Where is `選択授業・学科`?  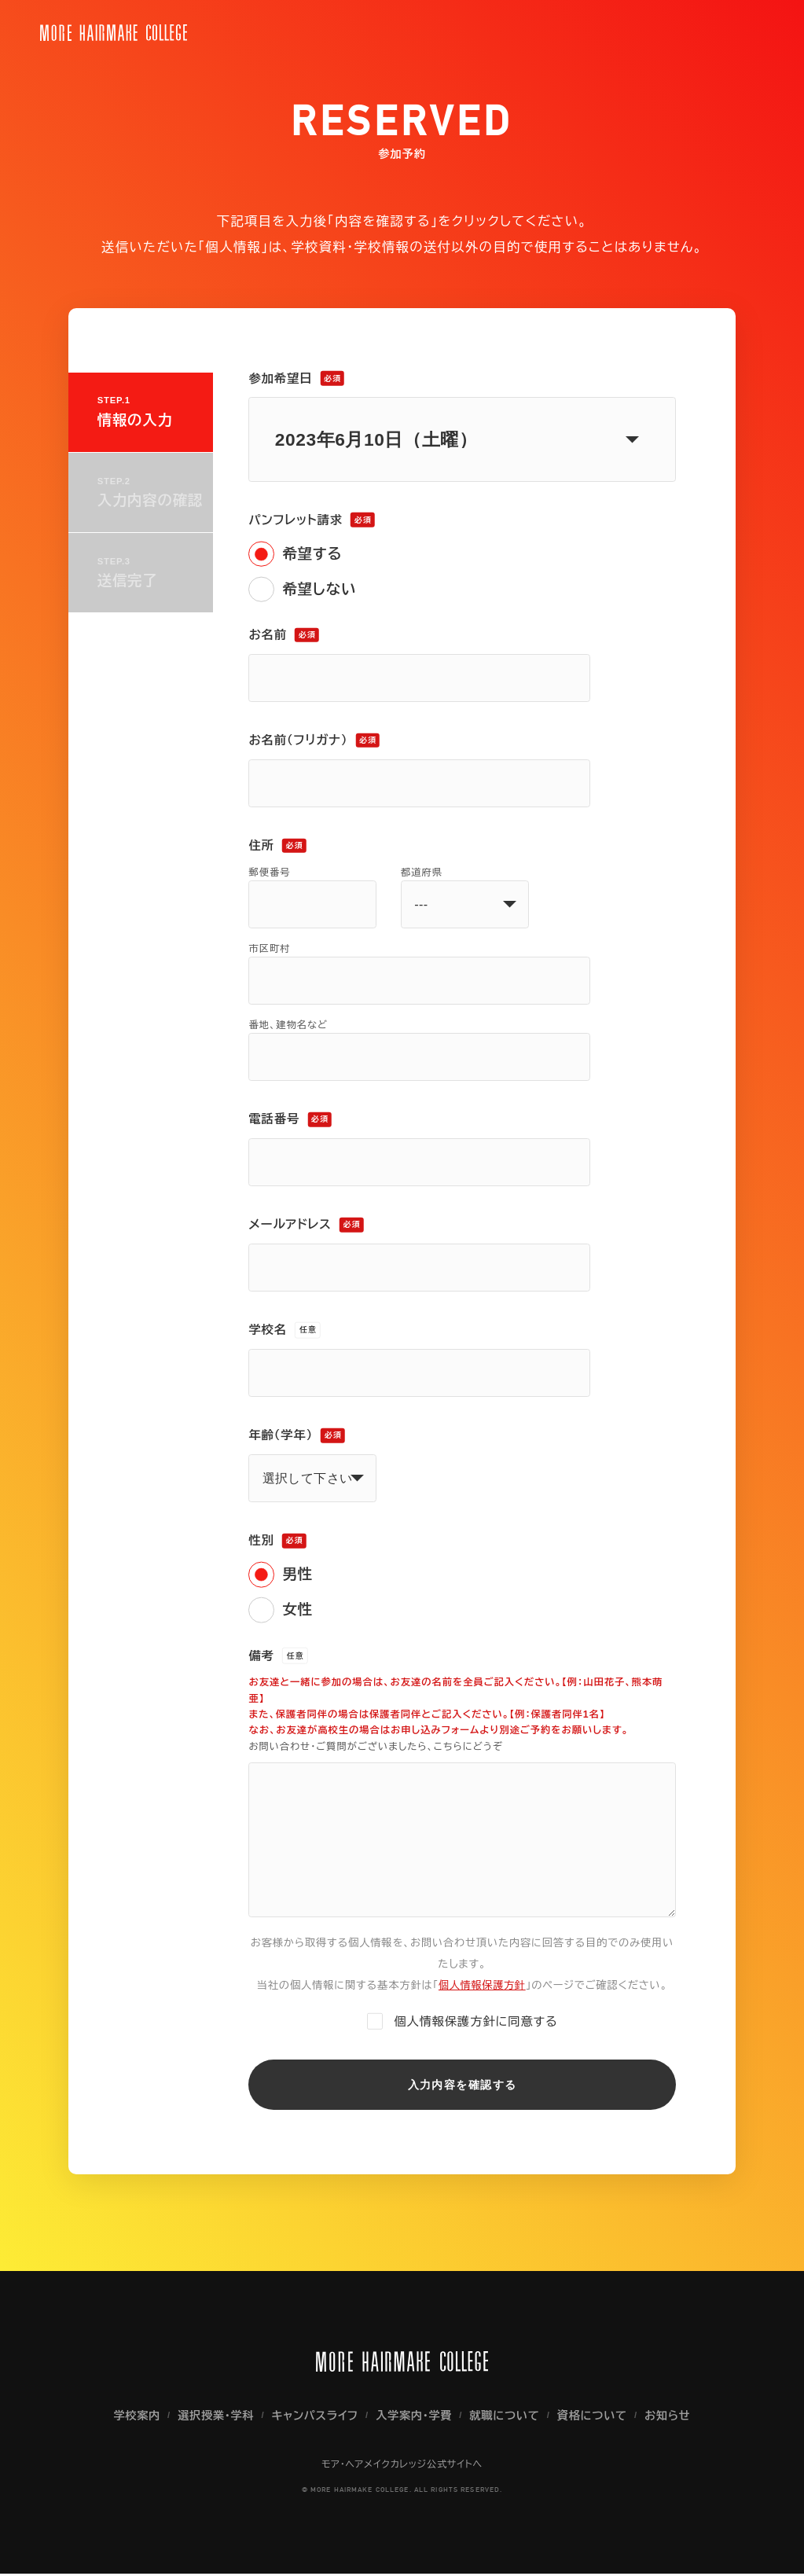 選択授業・学科 is located at coordinates (213, 2418).